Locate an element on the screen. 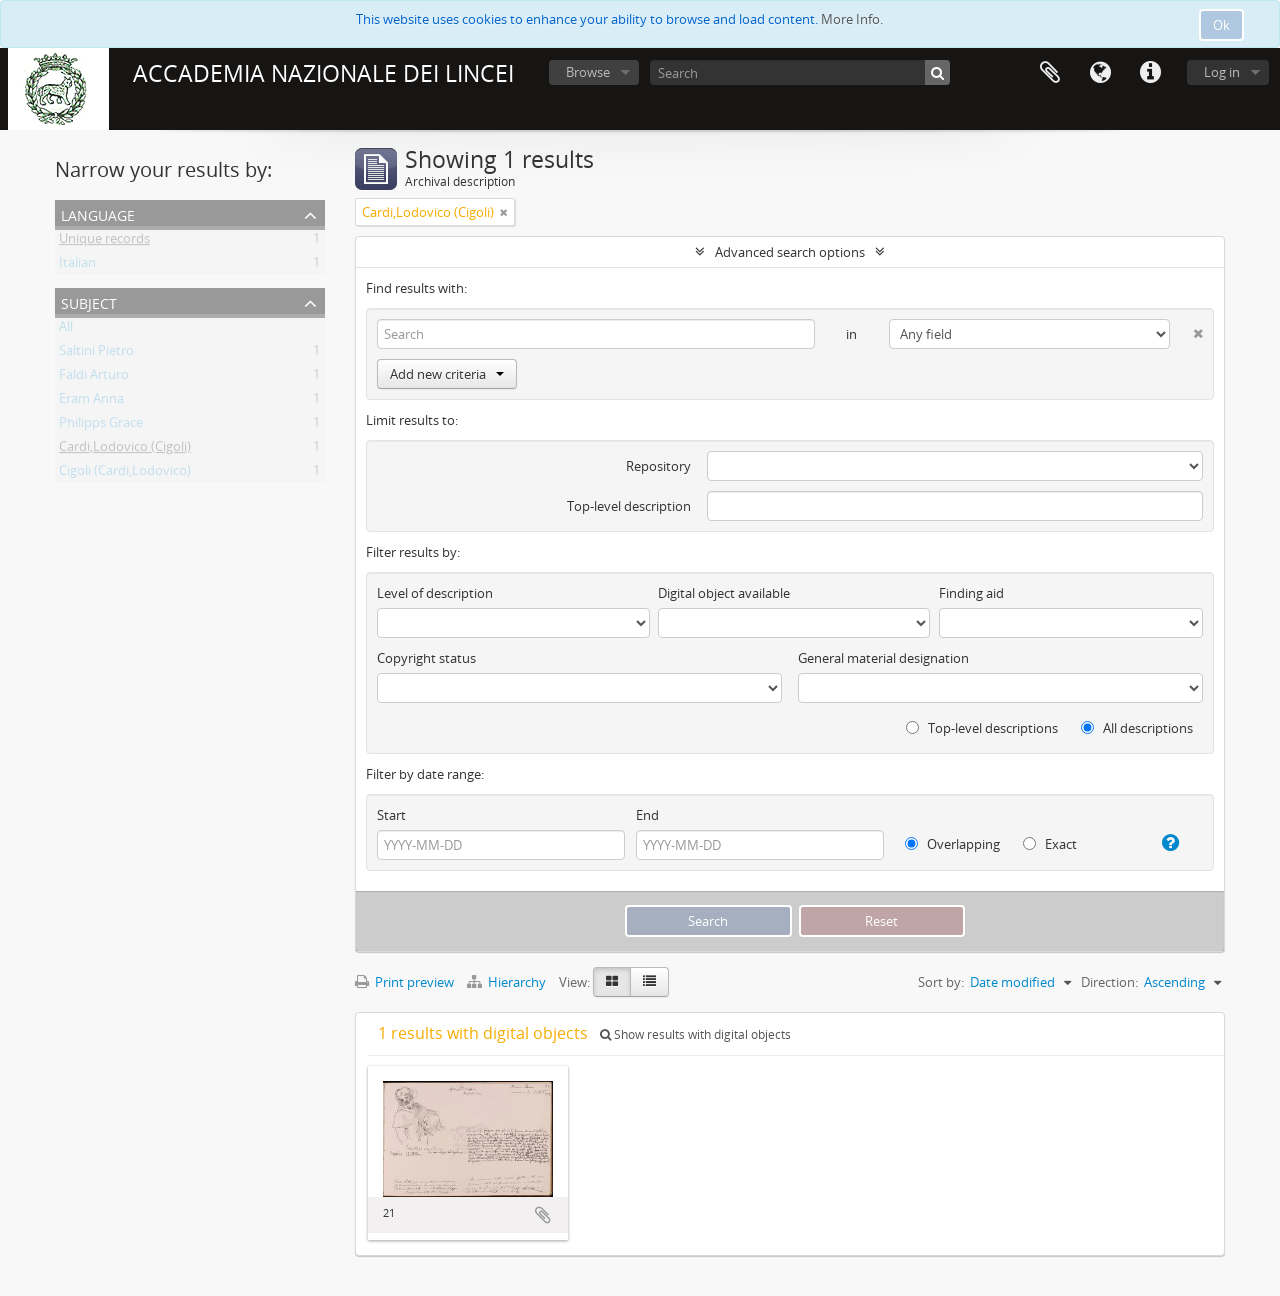  Add new criteria is located at coordinates (447, 374).